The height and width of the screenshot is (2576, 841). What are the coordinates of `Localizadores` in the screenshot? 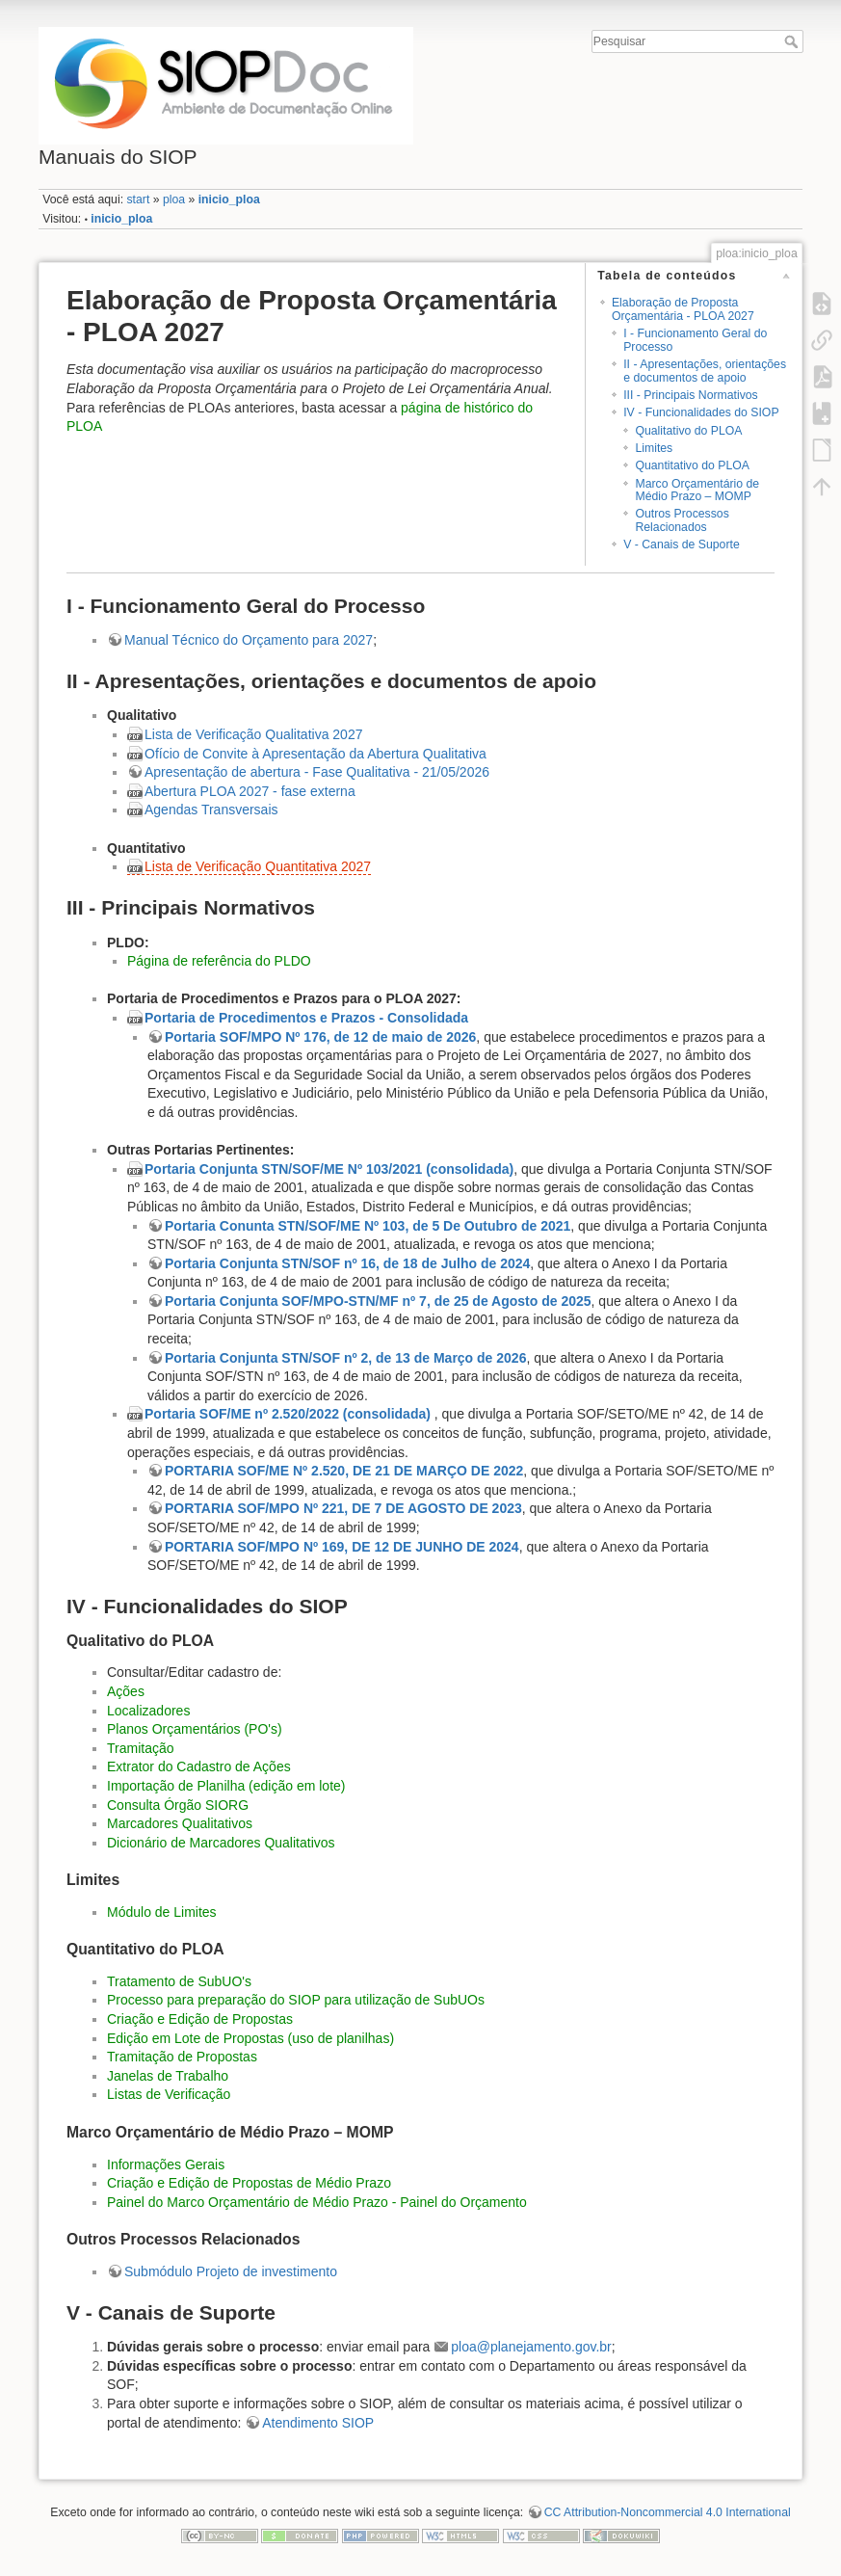 It's located at (148, 1710).